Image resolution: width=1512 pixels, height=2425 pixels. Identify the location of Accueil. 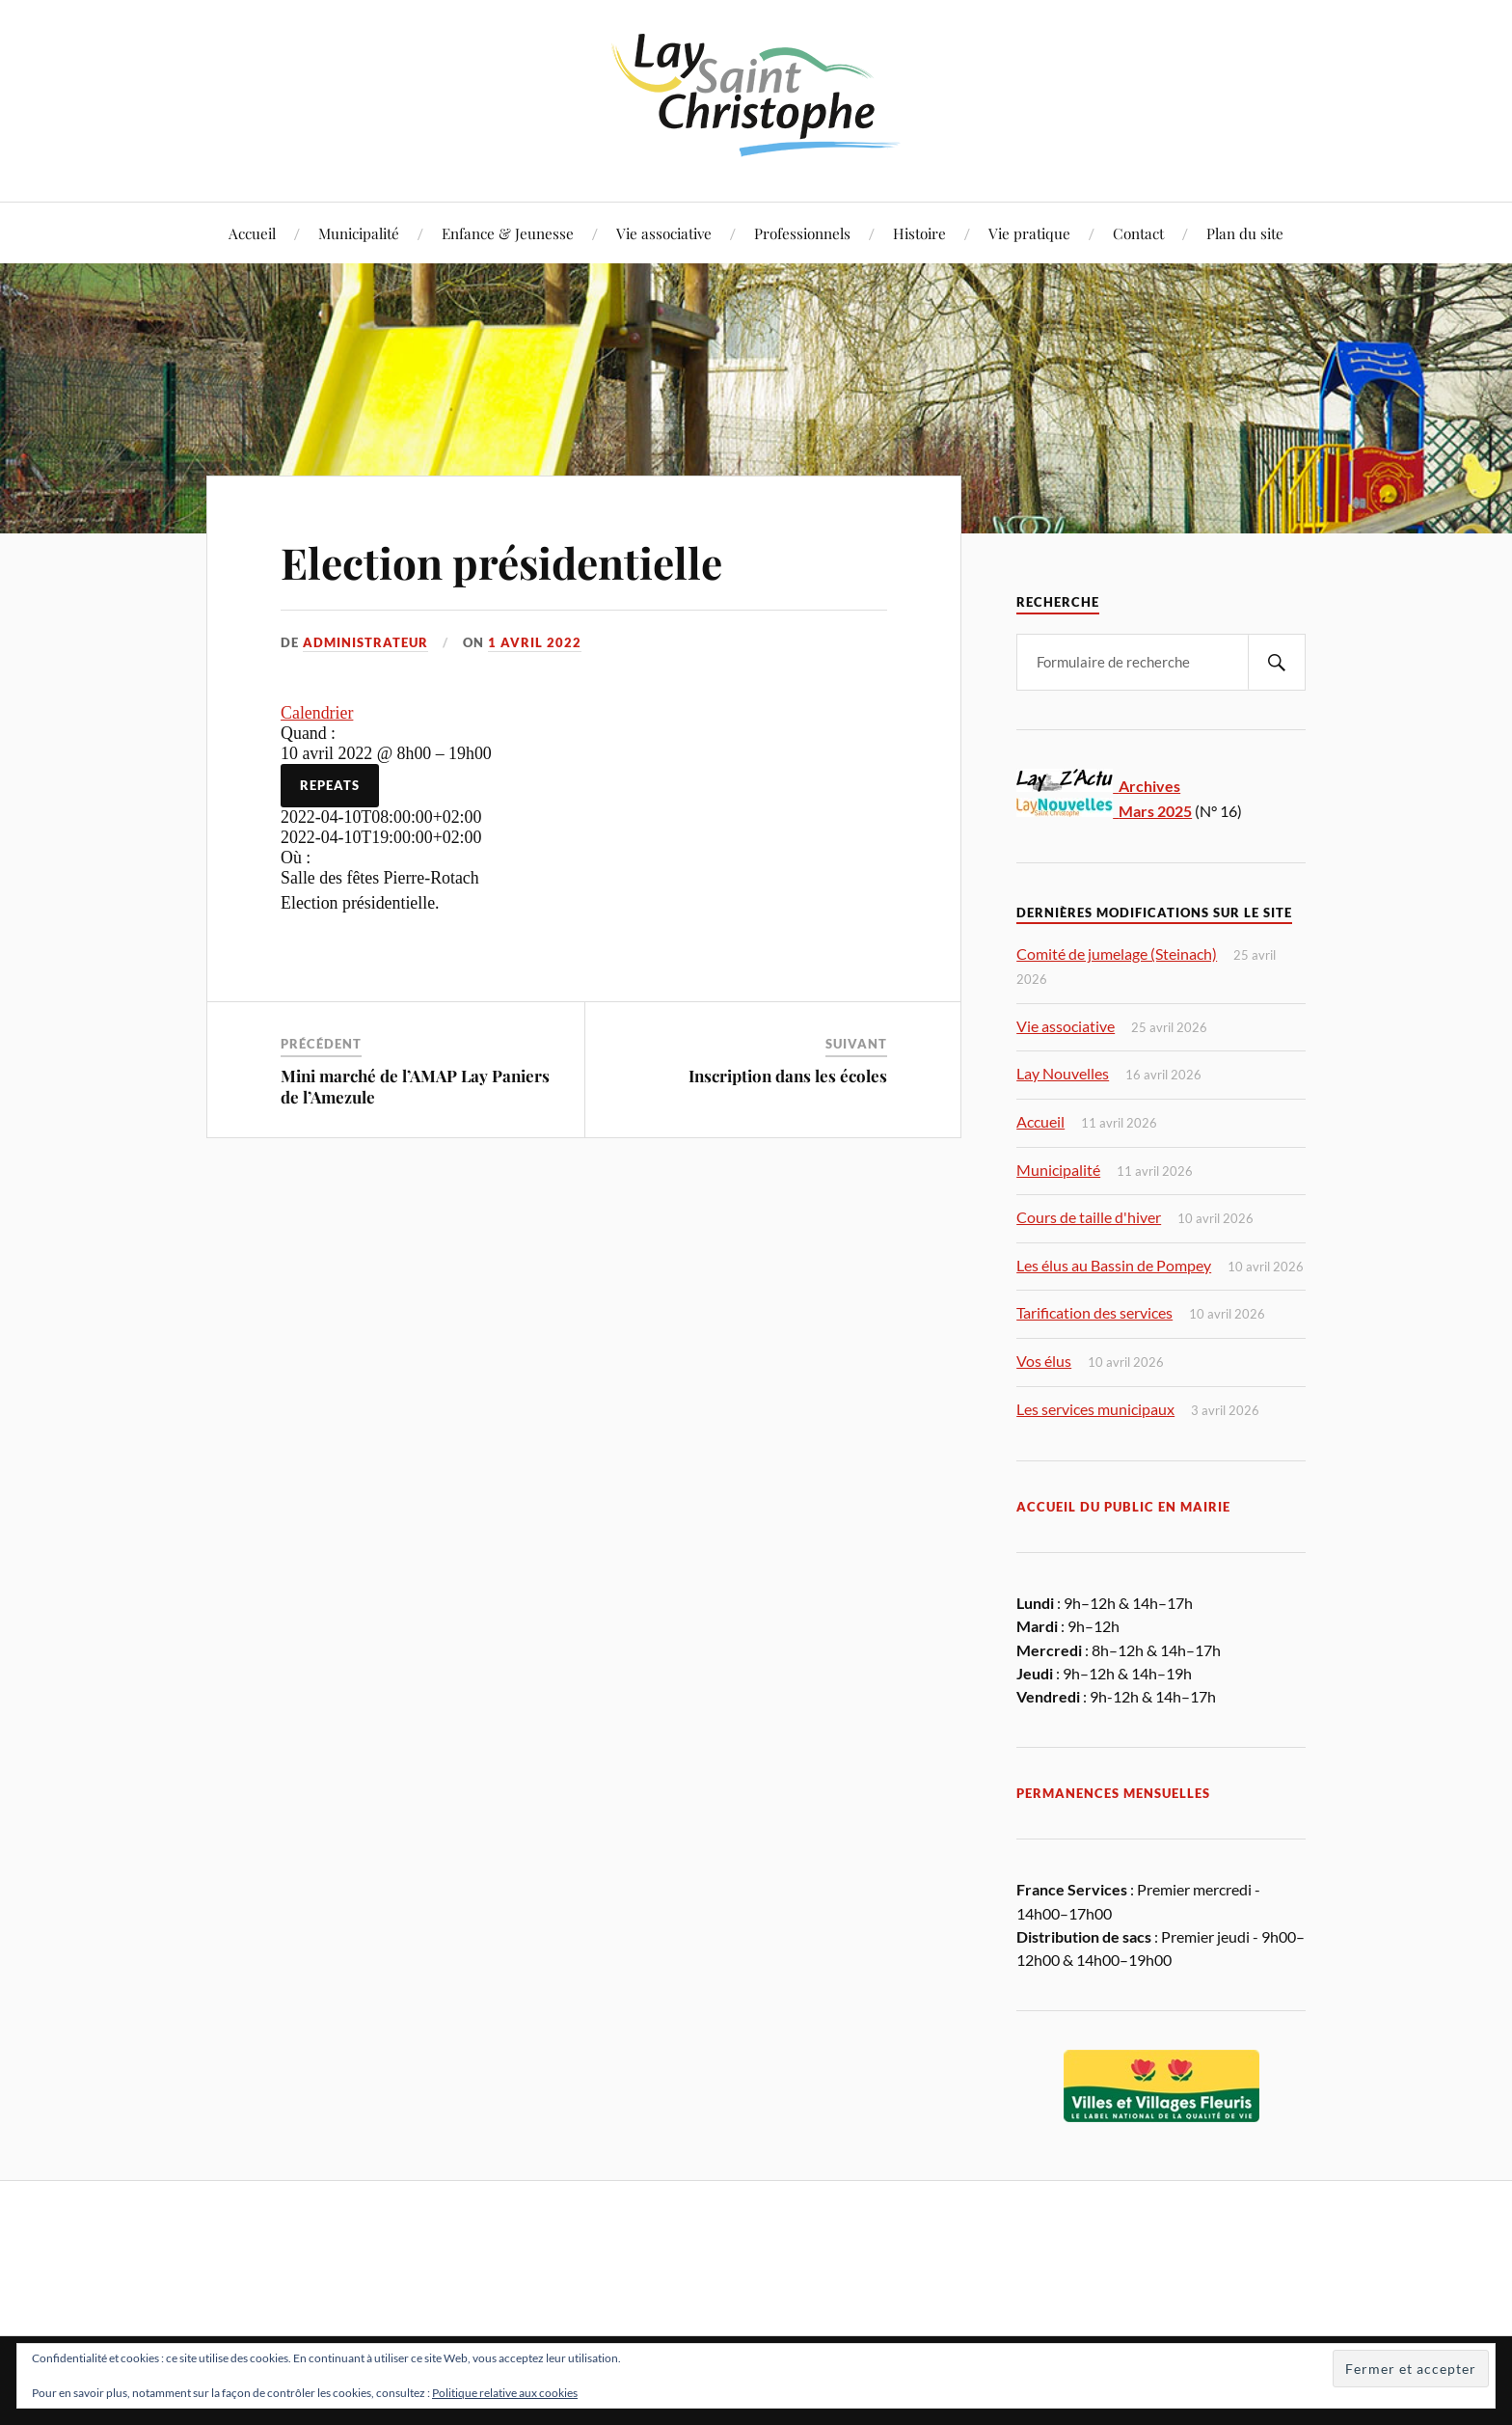
(252, 233).